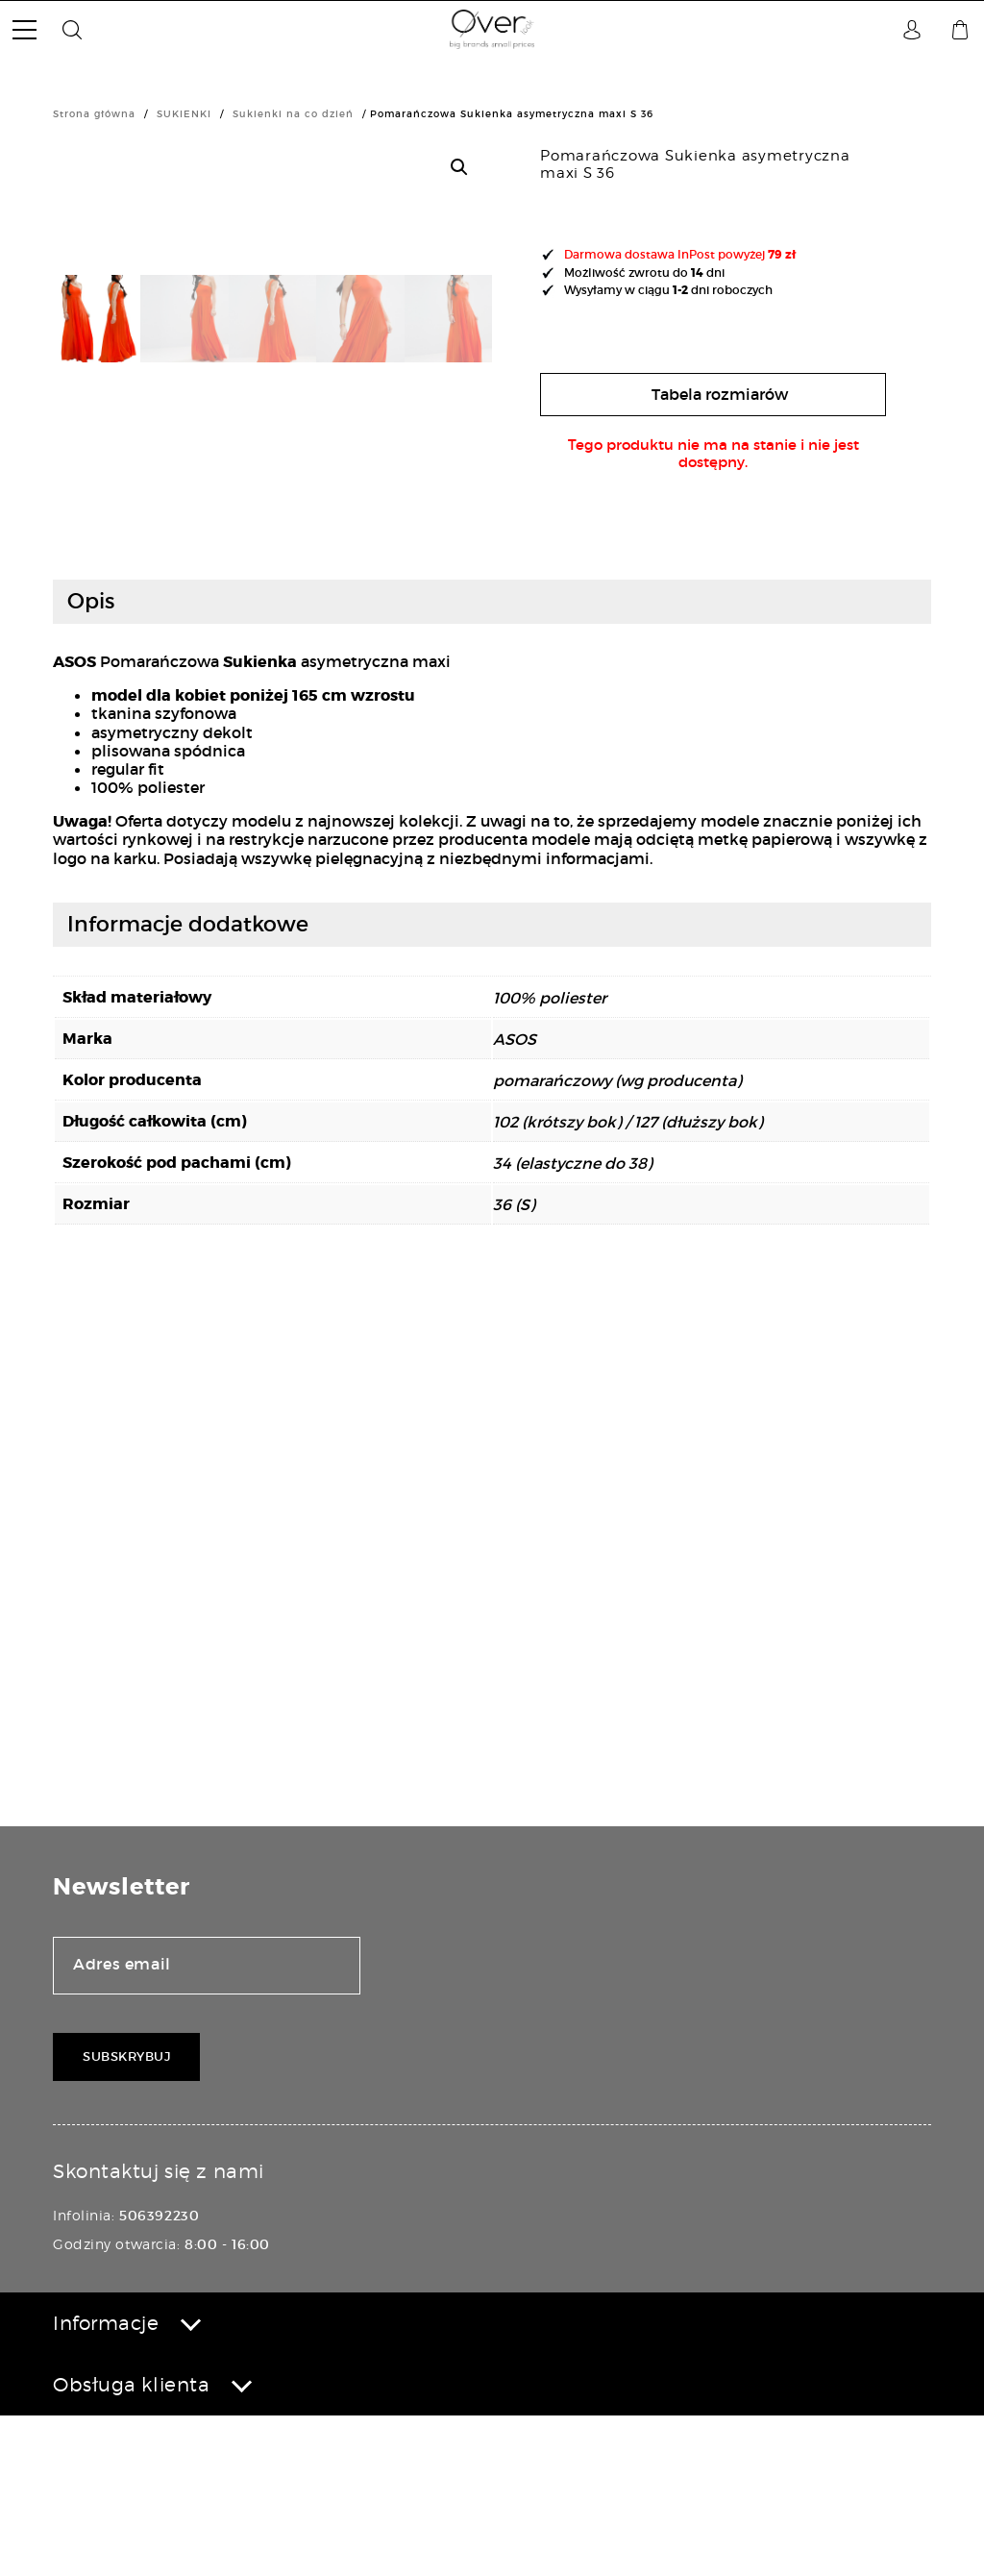 The height and width of the screenshot is (2576, 984). Describe the element at coordinates (293, 114) in the screenshot. I see `Sukienki na co dzień` at that location.